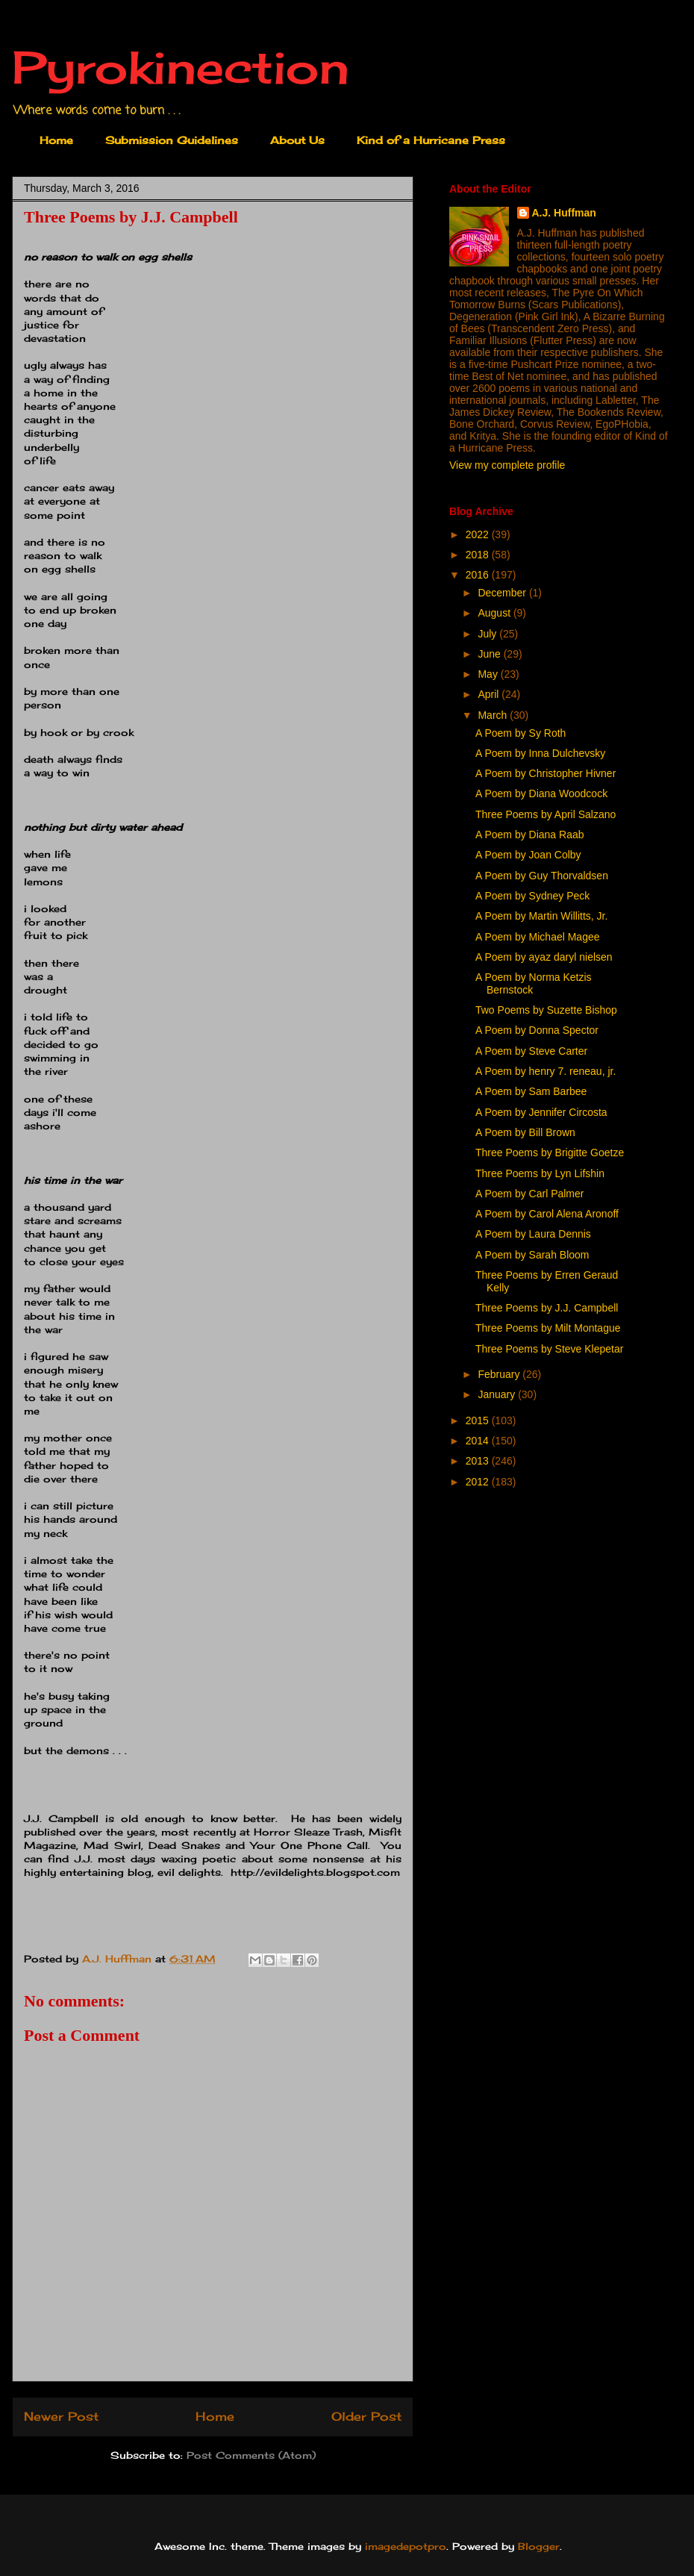 The height and width of the screenshot is (2576, 694). Describe the element at coordinates (541, 876) in the screenshot. I see `A Poem by Guy Thorvaldsen` at that location.